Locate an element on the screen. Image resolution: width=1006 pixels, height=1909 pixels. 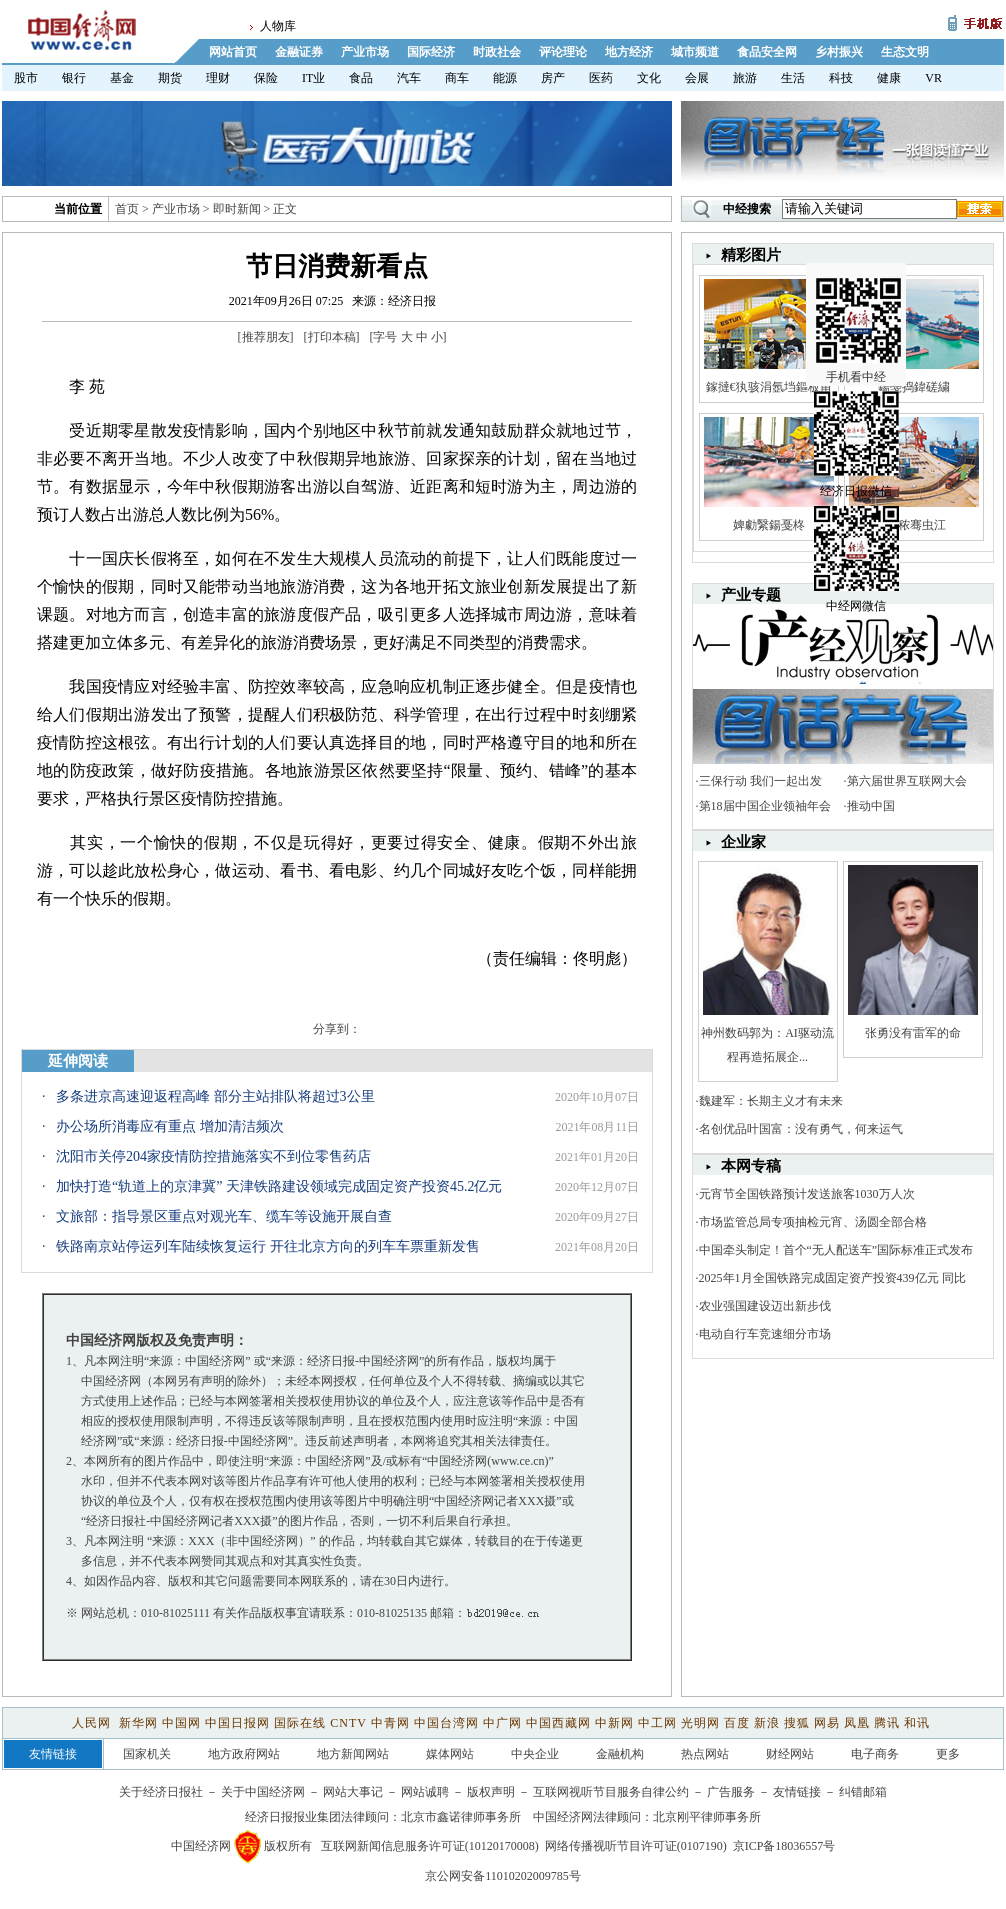
即时新闻 is located at coordinates (237, 209).